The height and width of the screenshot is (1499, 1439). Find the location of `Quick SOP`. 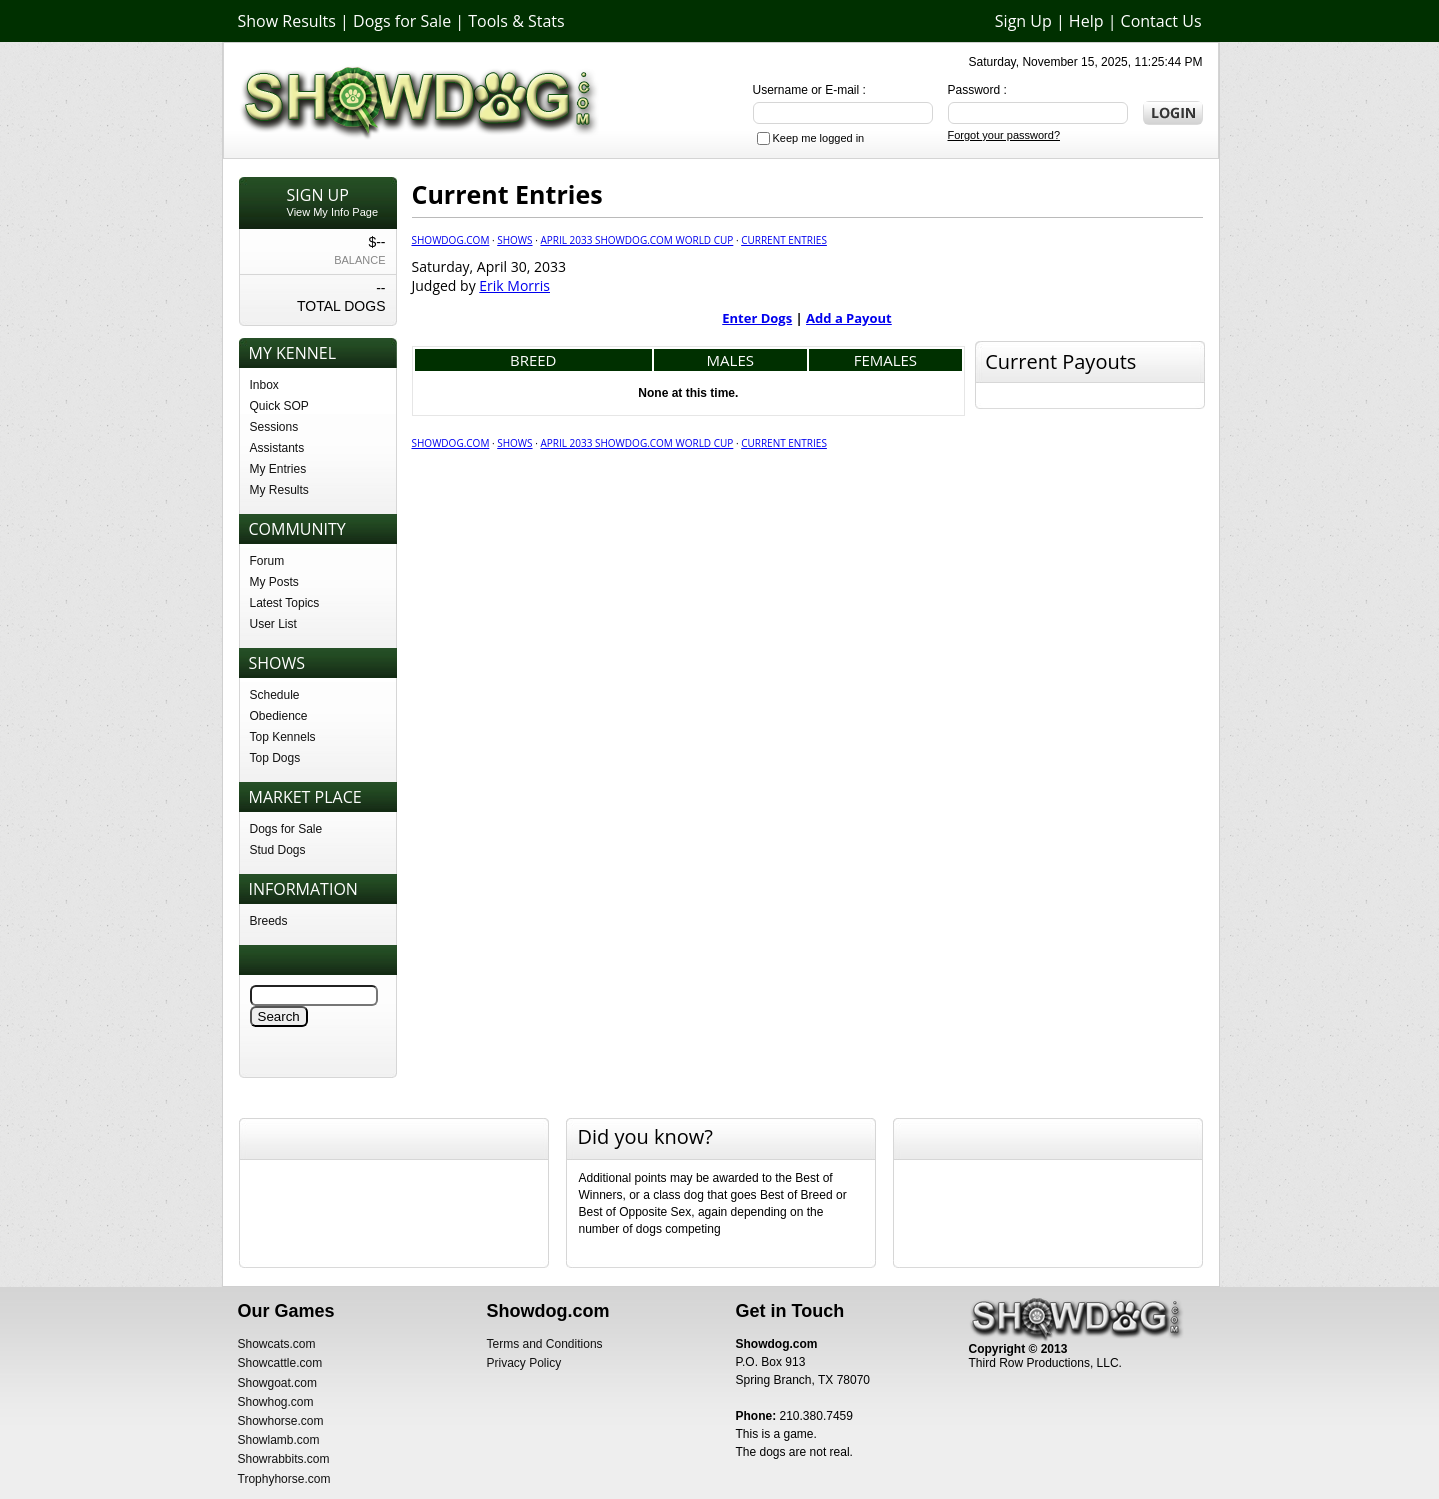

Quick SOP is located at coordinates (279, 406).